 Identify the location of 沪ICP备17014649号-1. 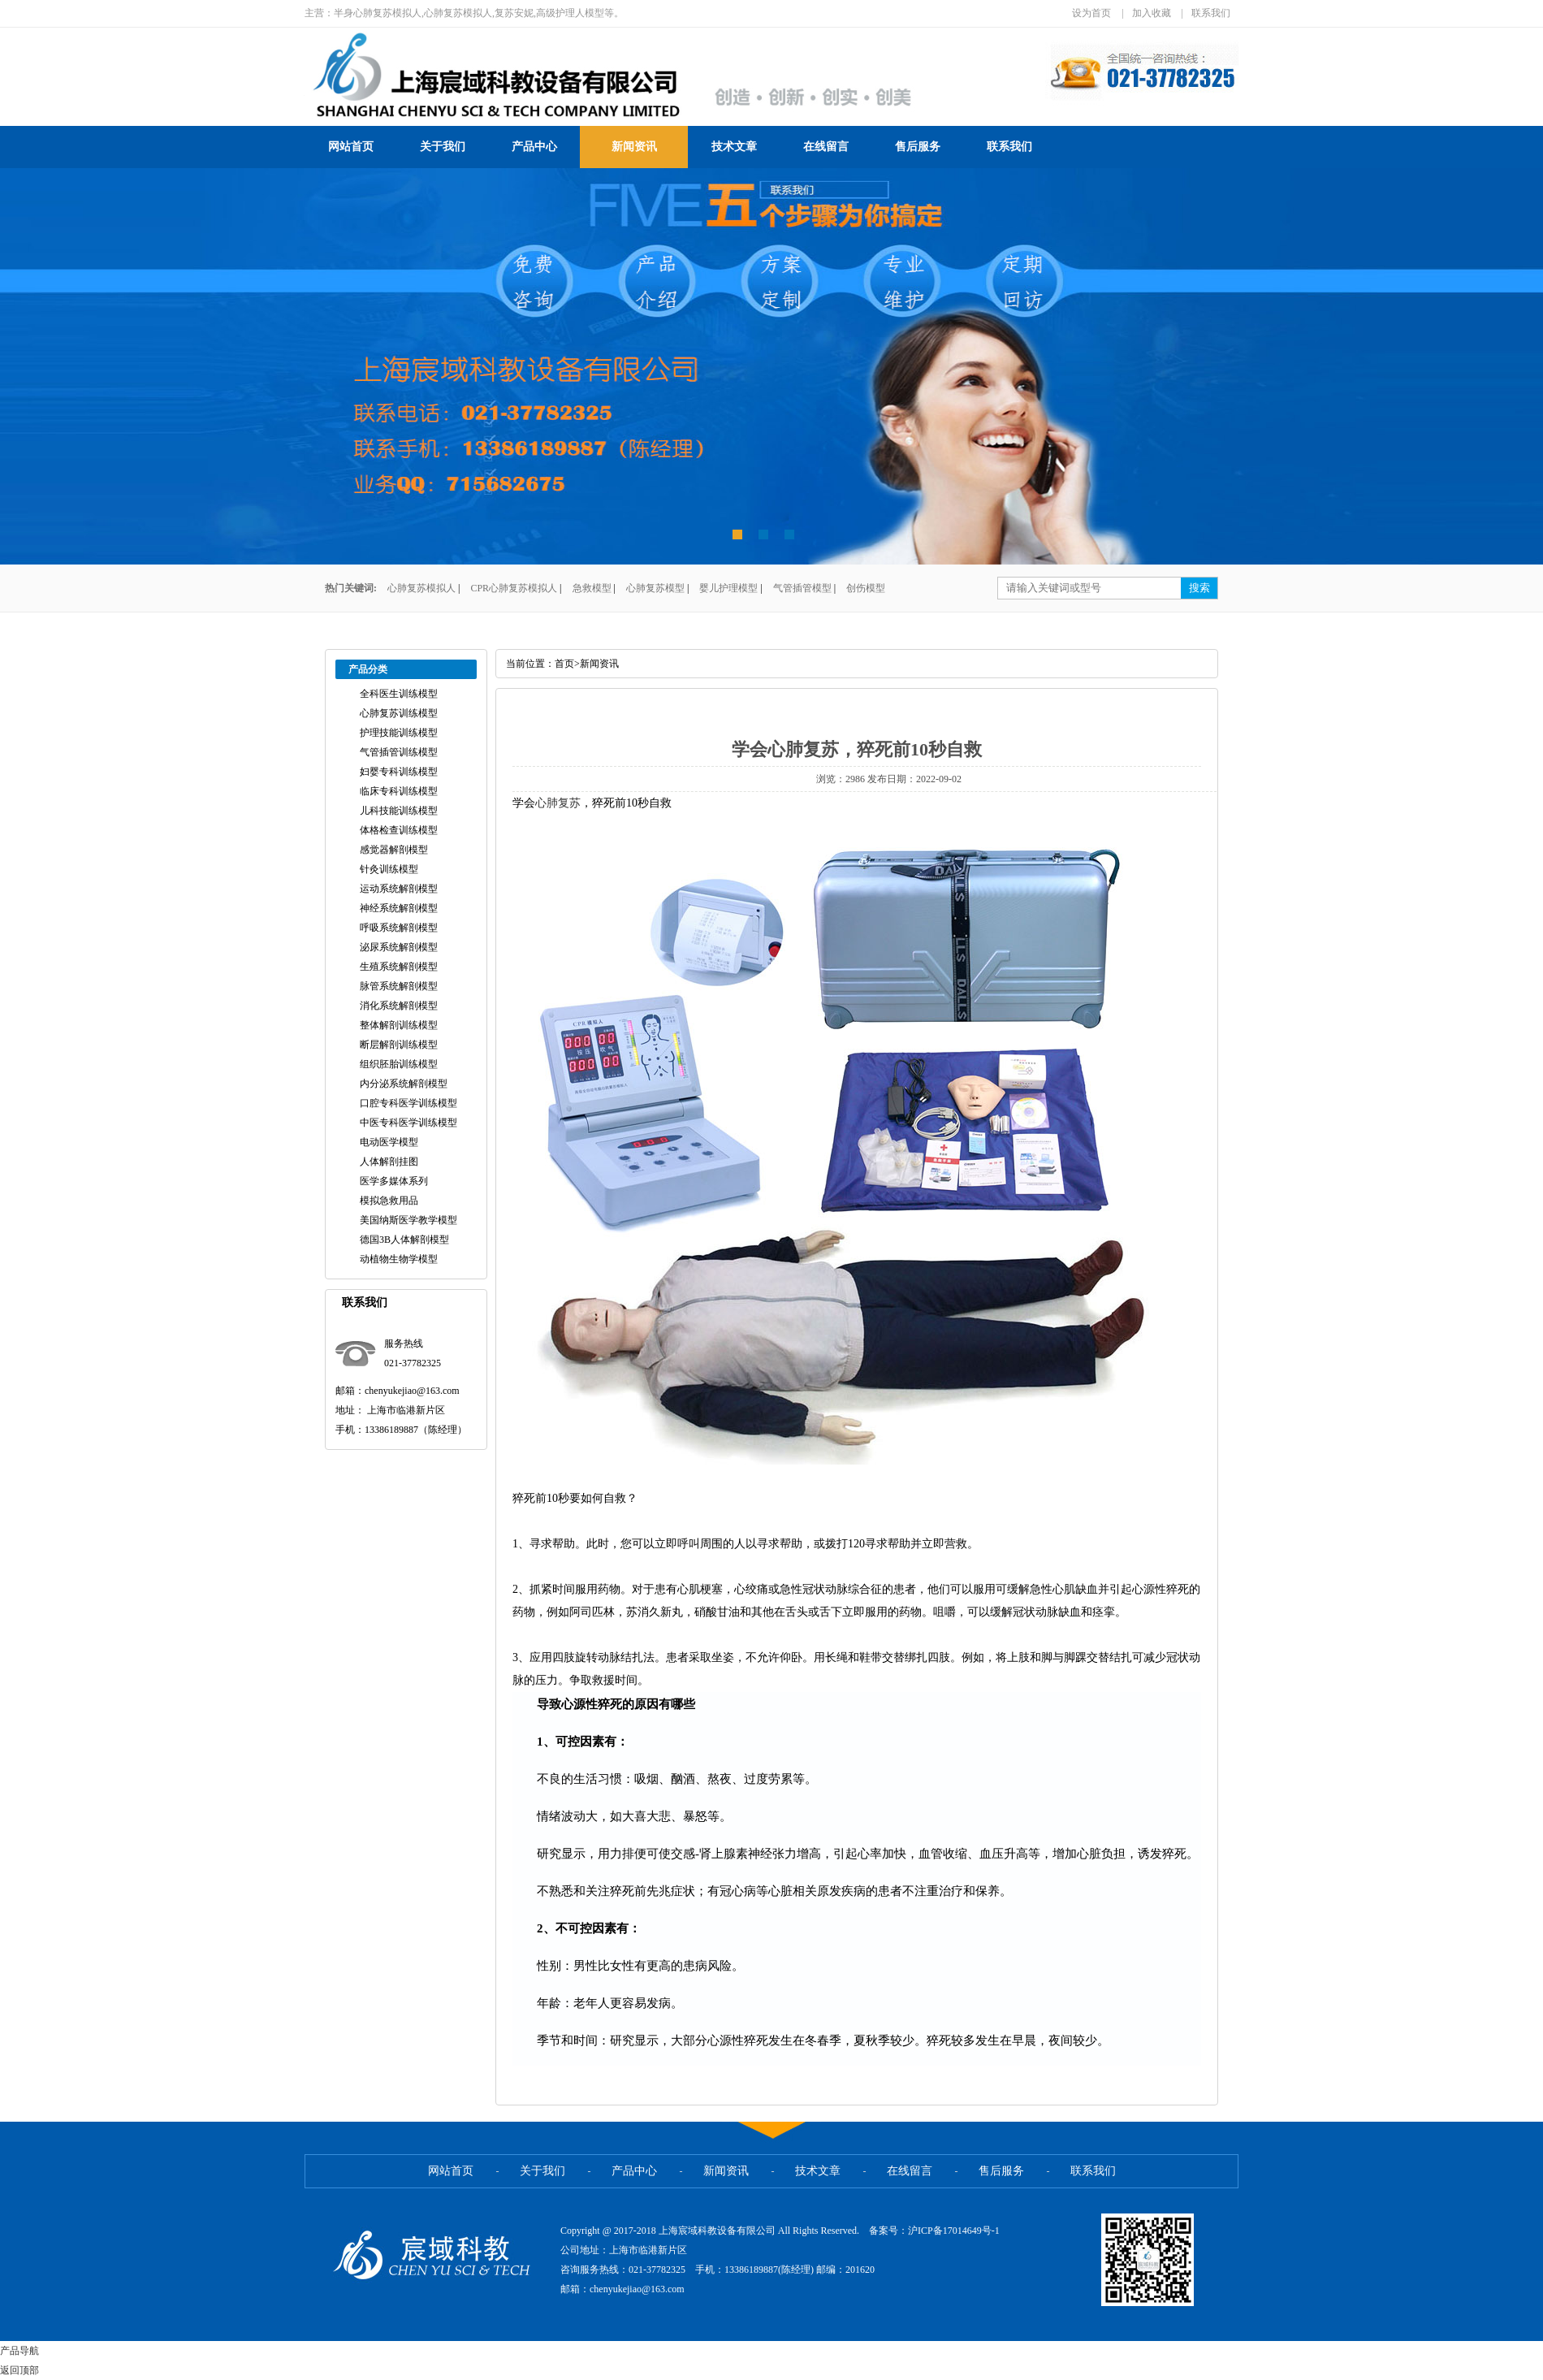
(954, 2230).